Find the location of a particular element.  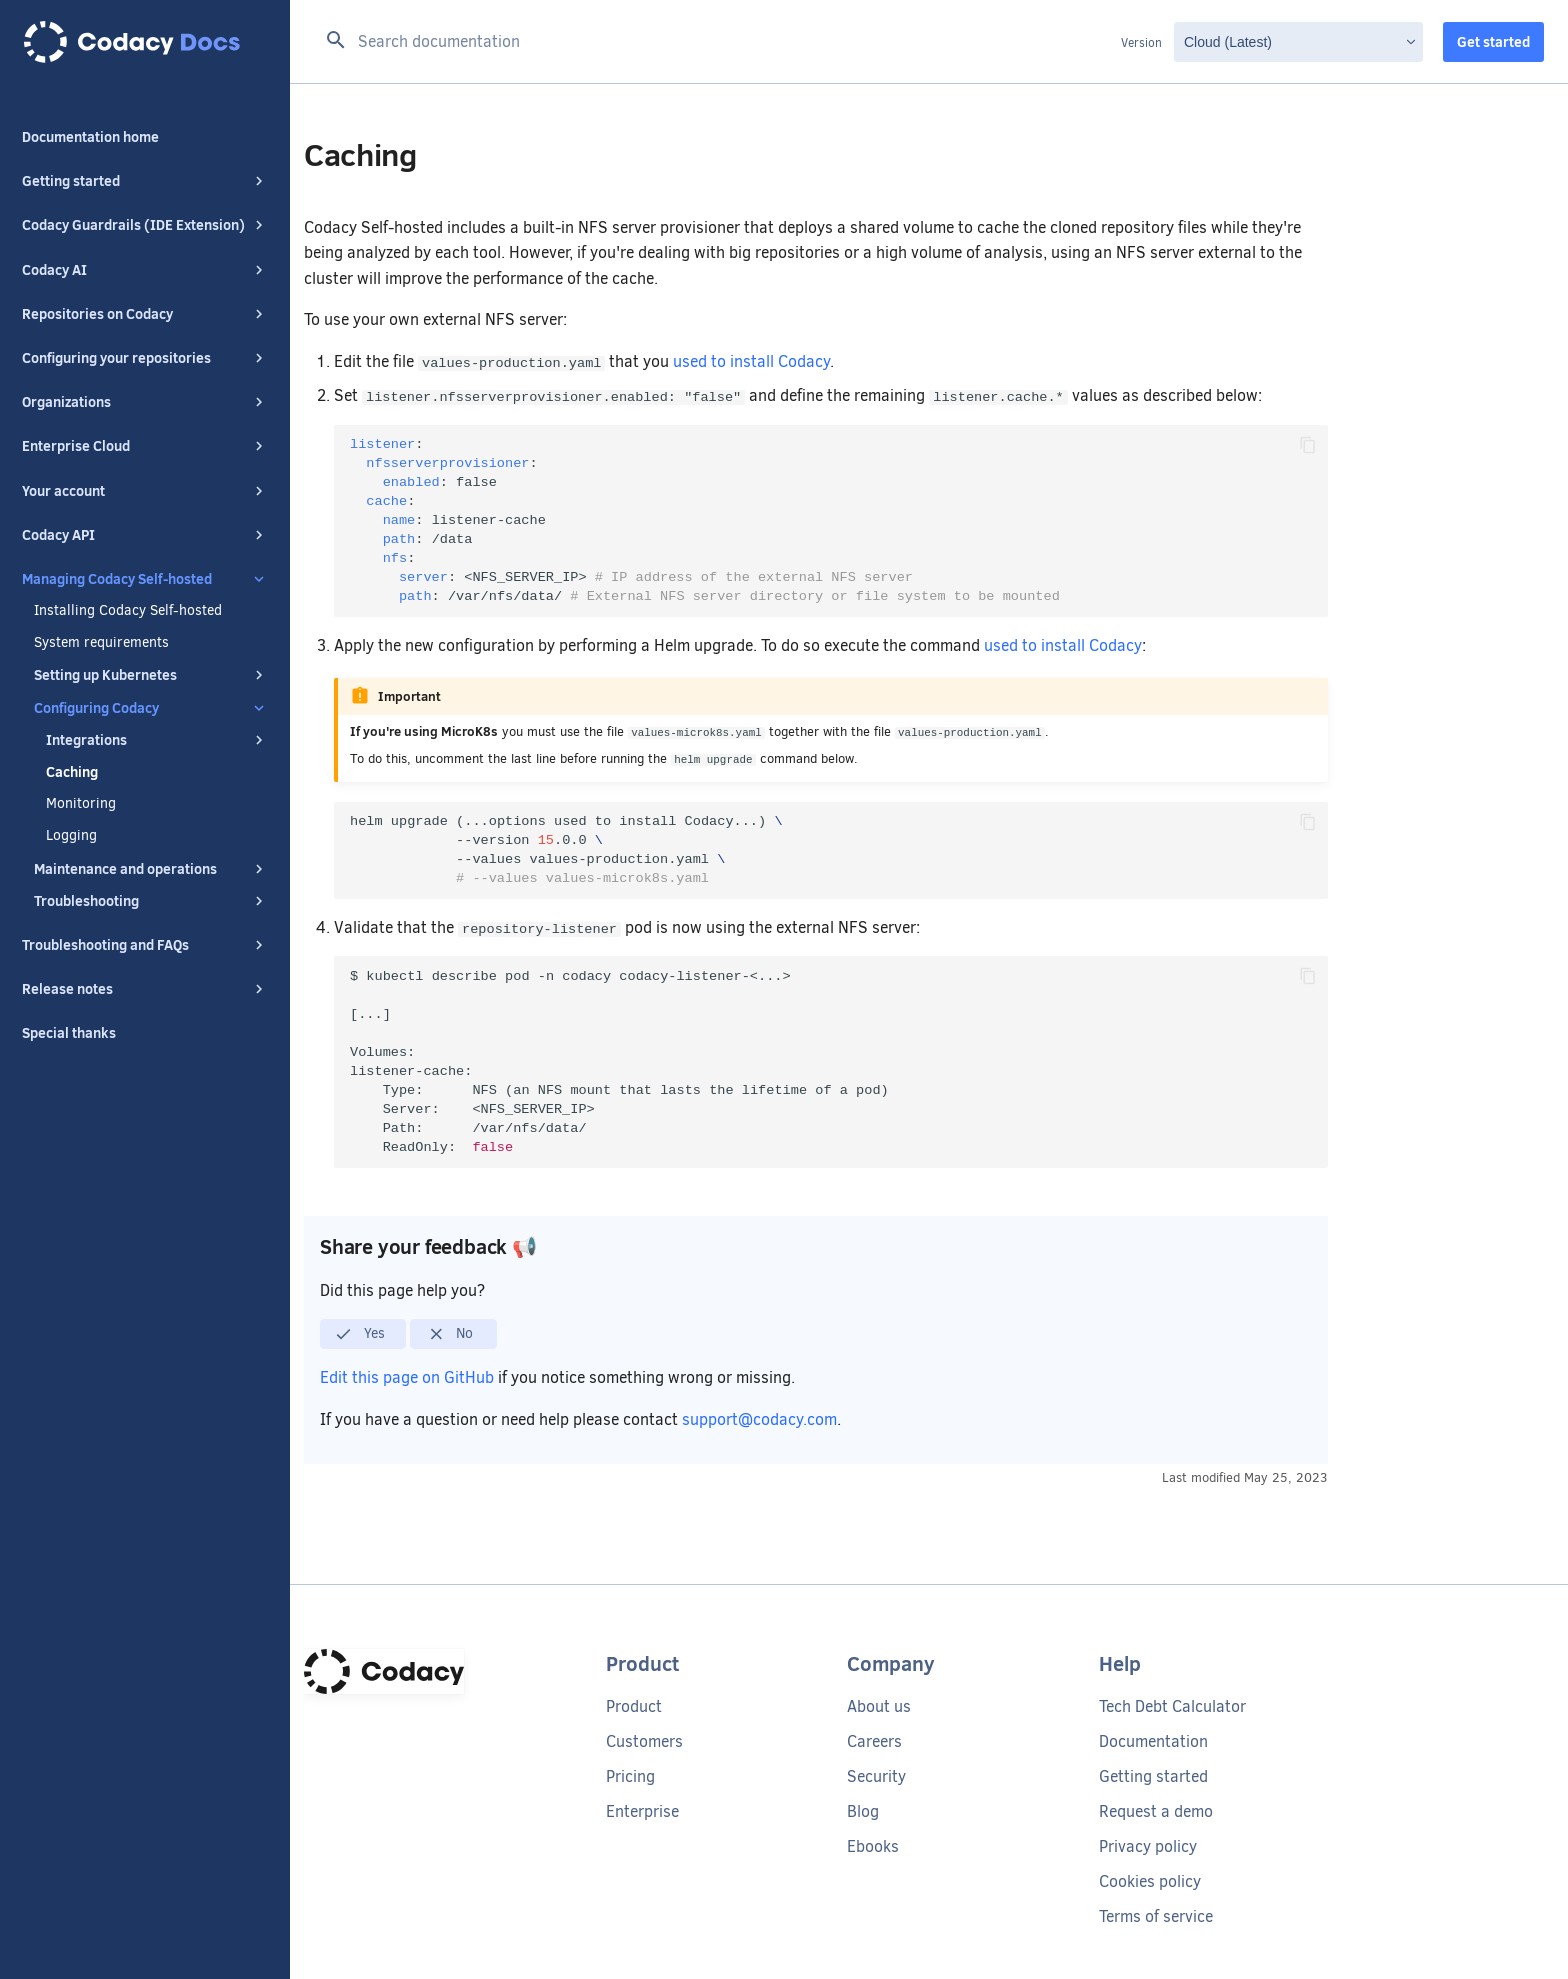

Repositories on Codacy is located at coordinates (145, 314).